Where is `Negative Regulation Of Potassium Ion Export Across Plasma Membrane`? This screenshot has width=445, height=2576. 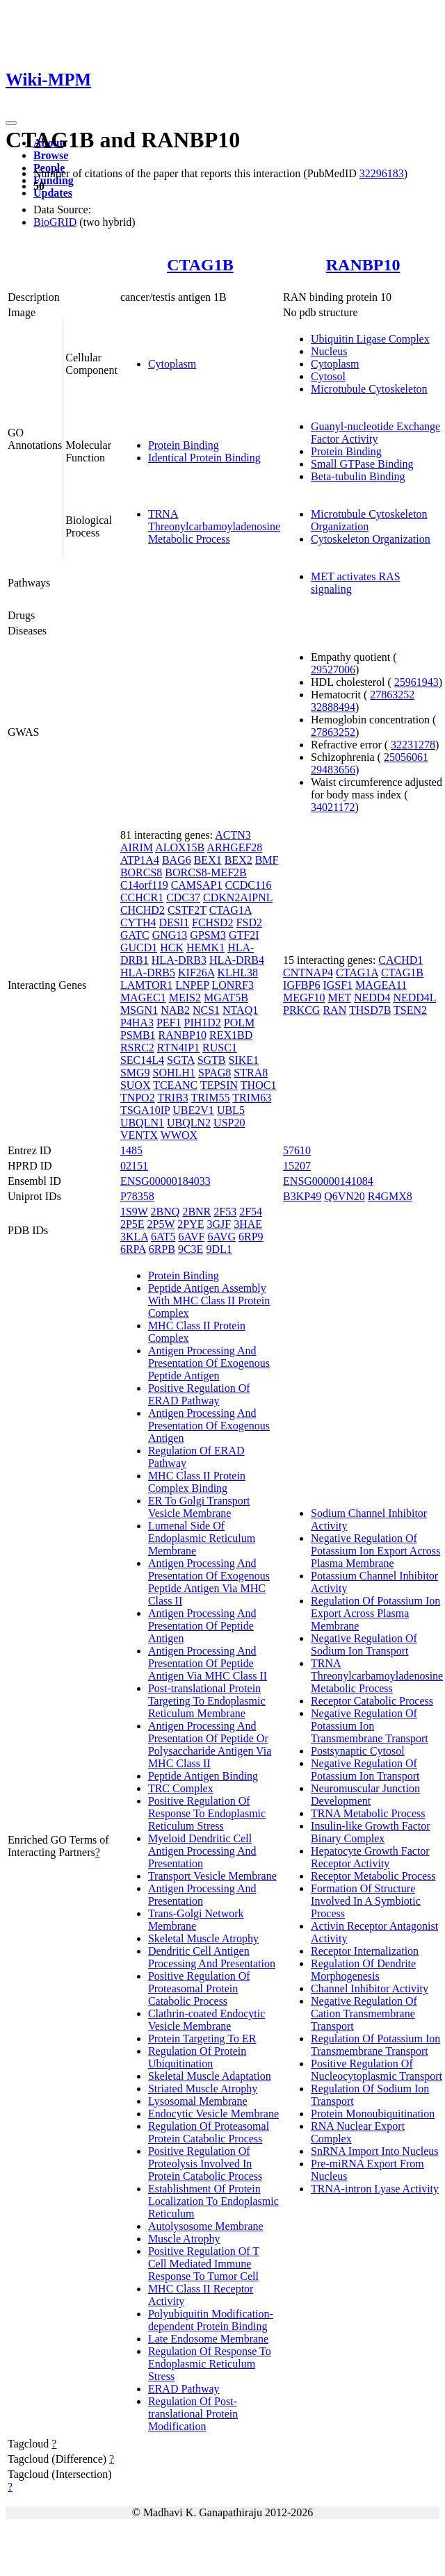
Negative Regulation Of Potassium Ion Export Across Plasma Membrane is located at coordinates (375, 1550).